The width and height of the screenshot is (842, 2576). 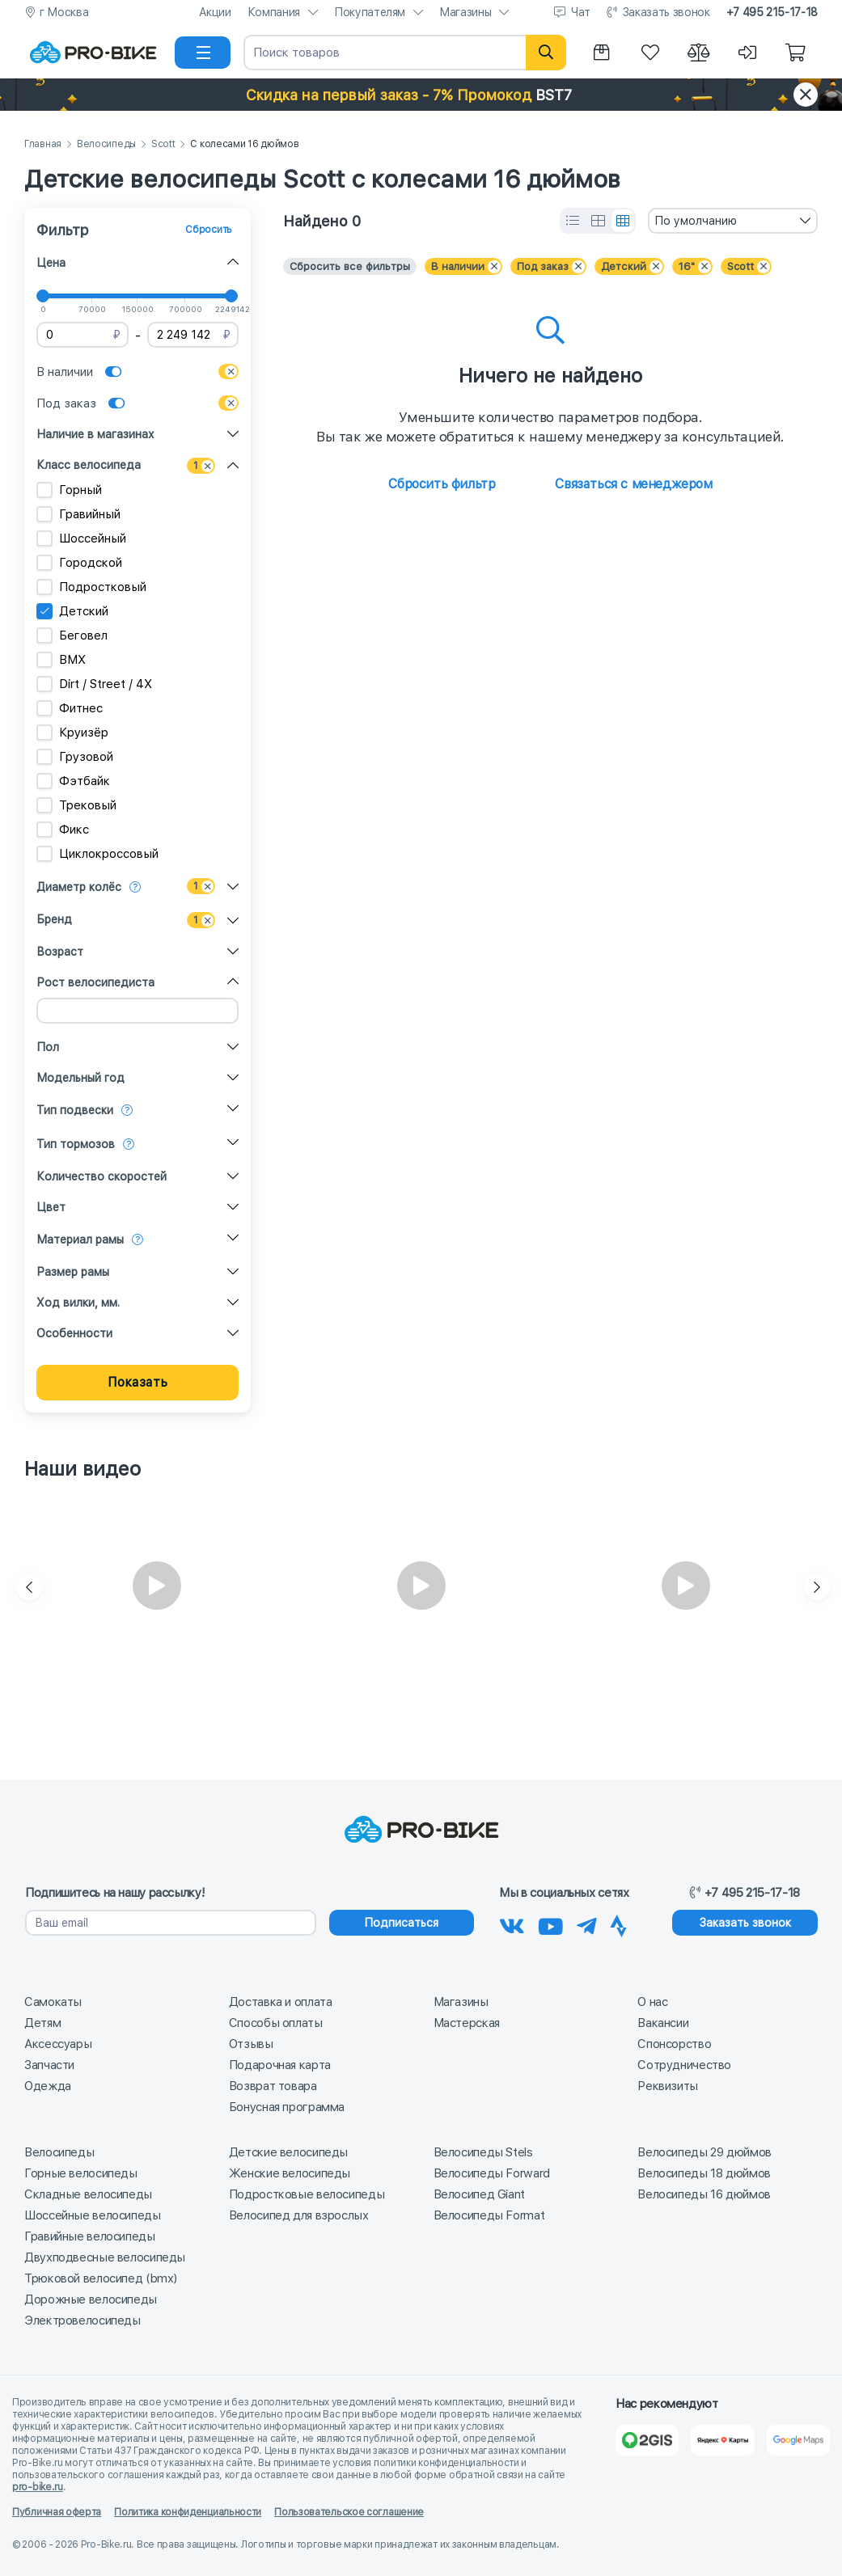 What do you see at coordinates (479, 2194) in the screenshot?
I see `Велосипед Giant` at bounding box center [479, 2194].